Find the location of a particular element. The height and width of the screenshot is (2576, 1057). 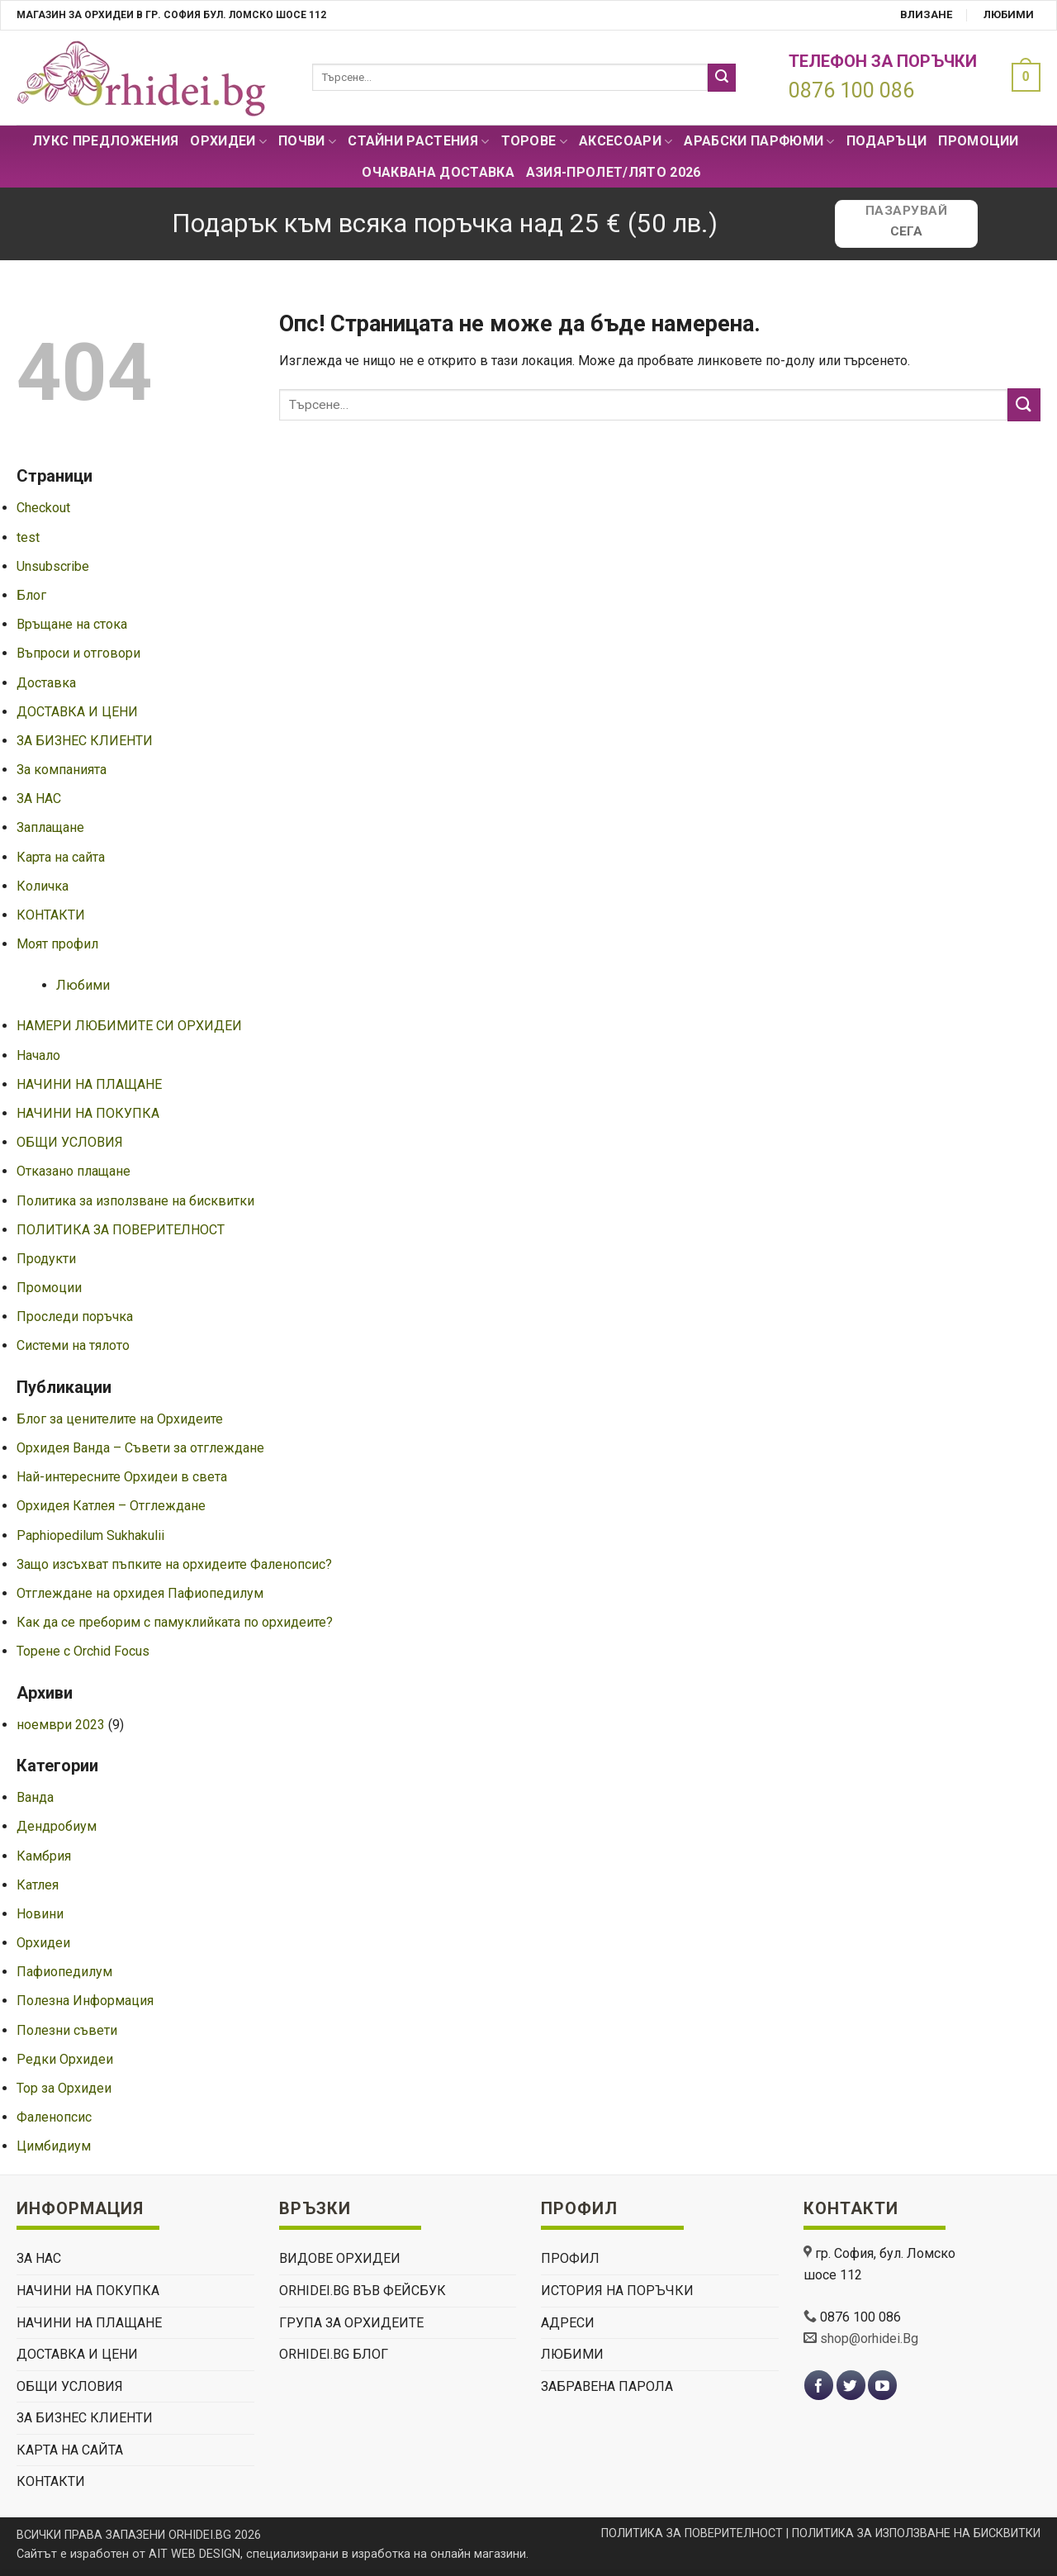

[Submit] is located at coordinates (722, 78).